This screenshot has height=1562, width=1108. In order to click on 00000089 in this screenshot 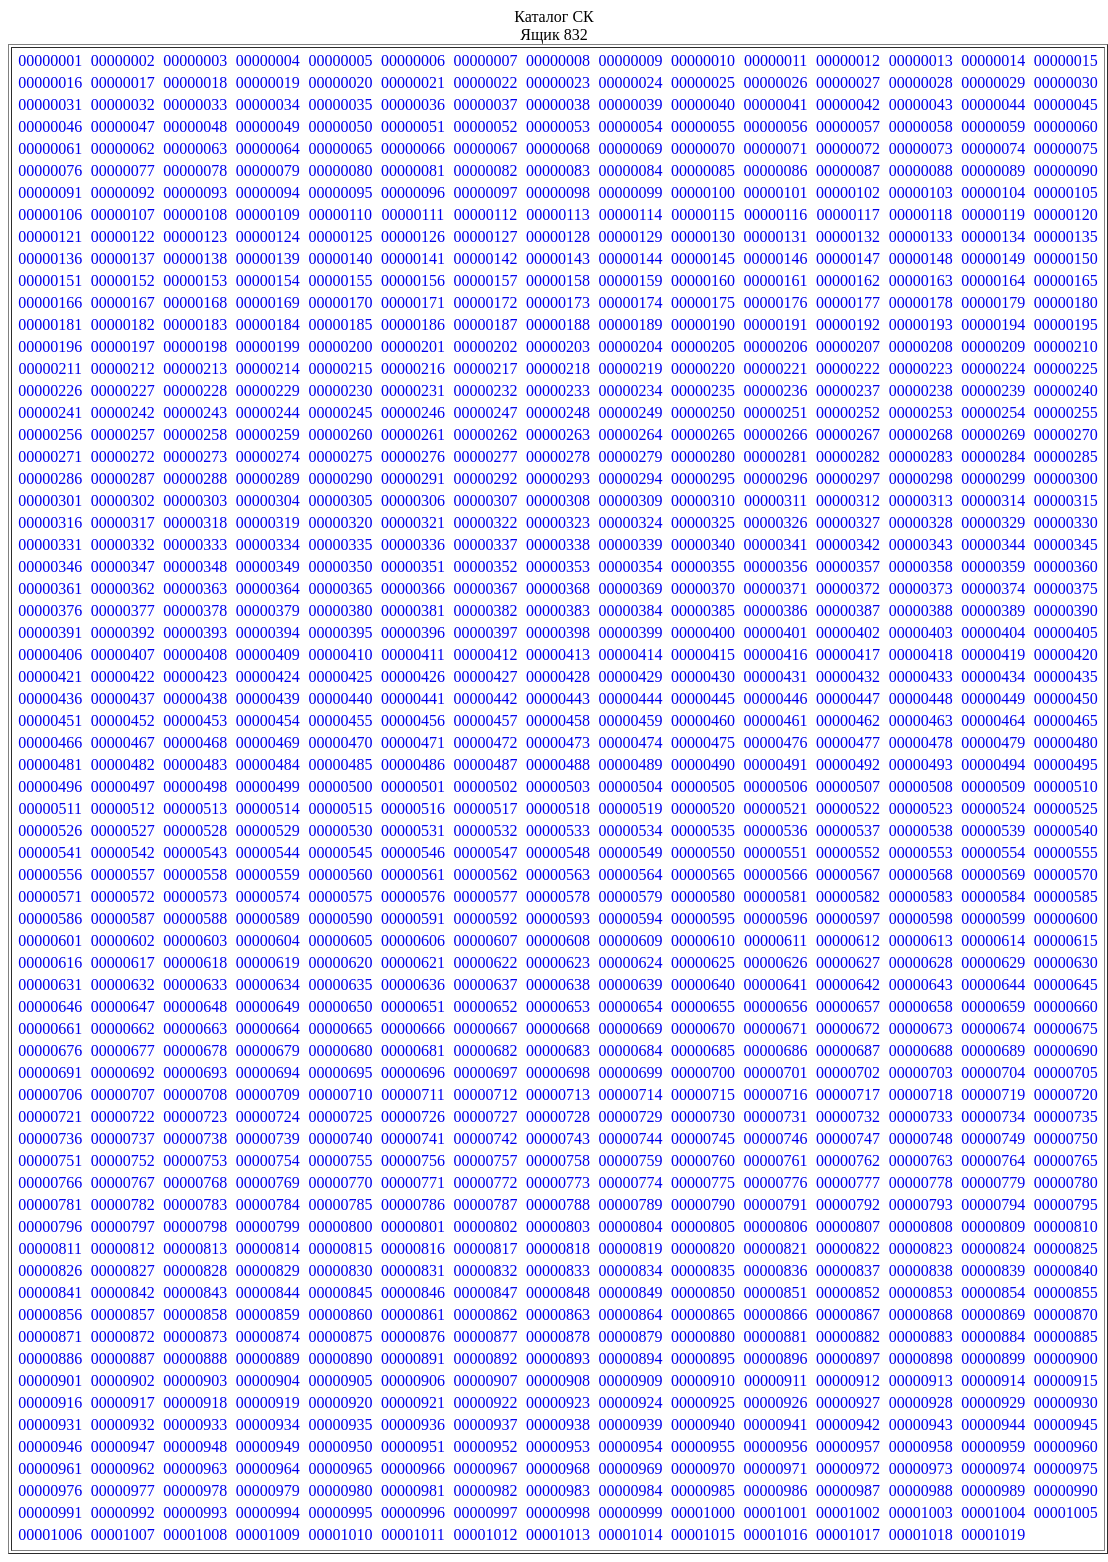, I will do `click(993, 170)`.